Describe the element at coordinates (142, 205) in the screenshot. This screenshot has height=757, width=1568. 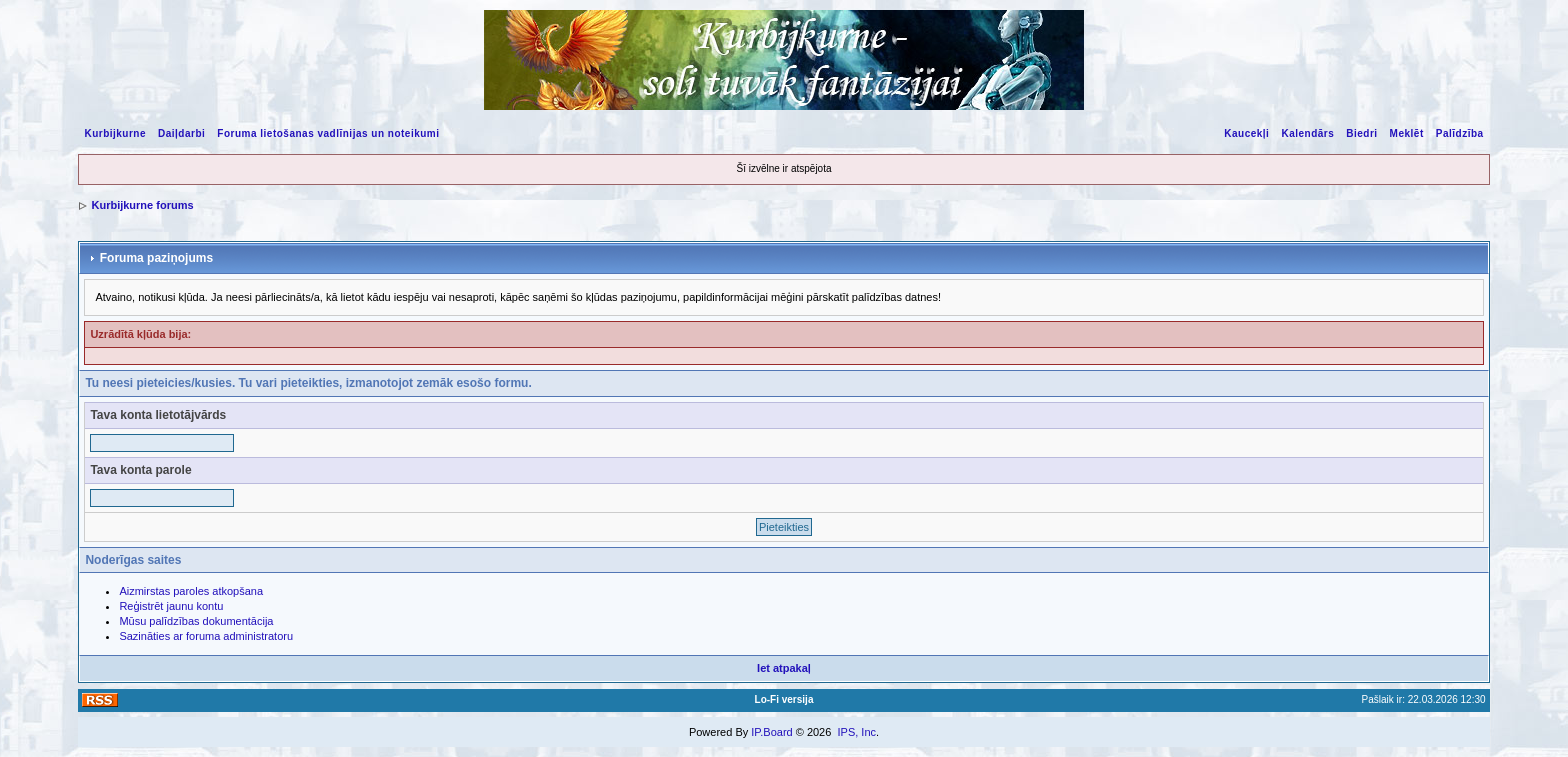
I see `Kurbijkurne forums` at that location.